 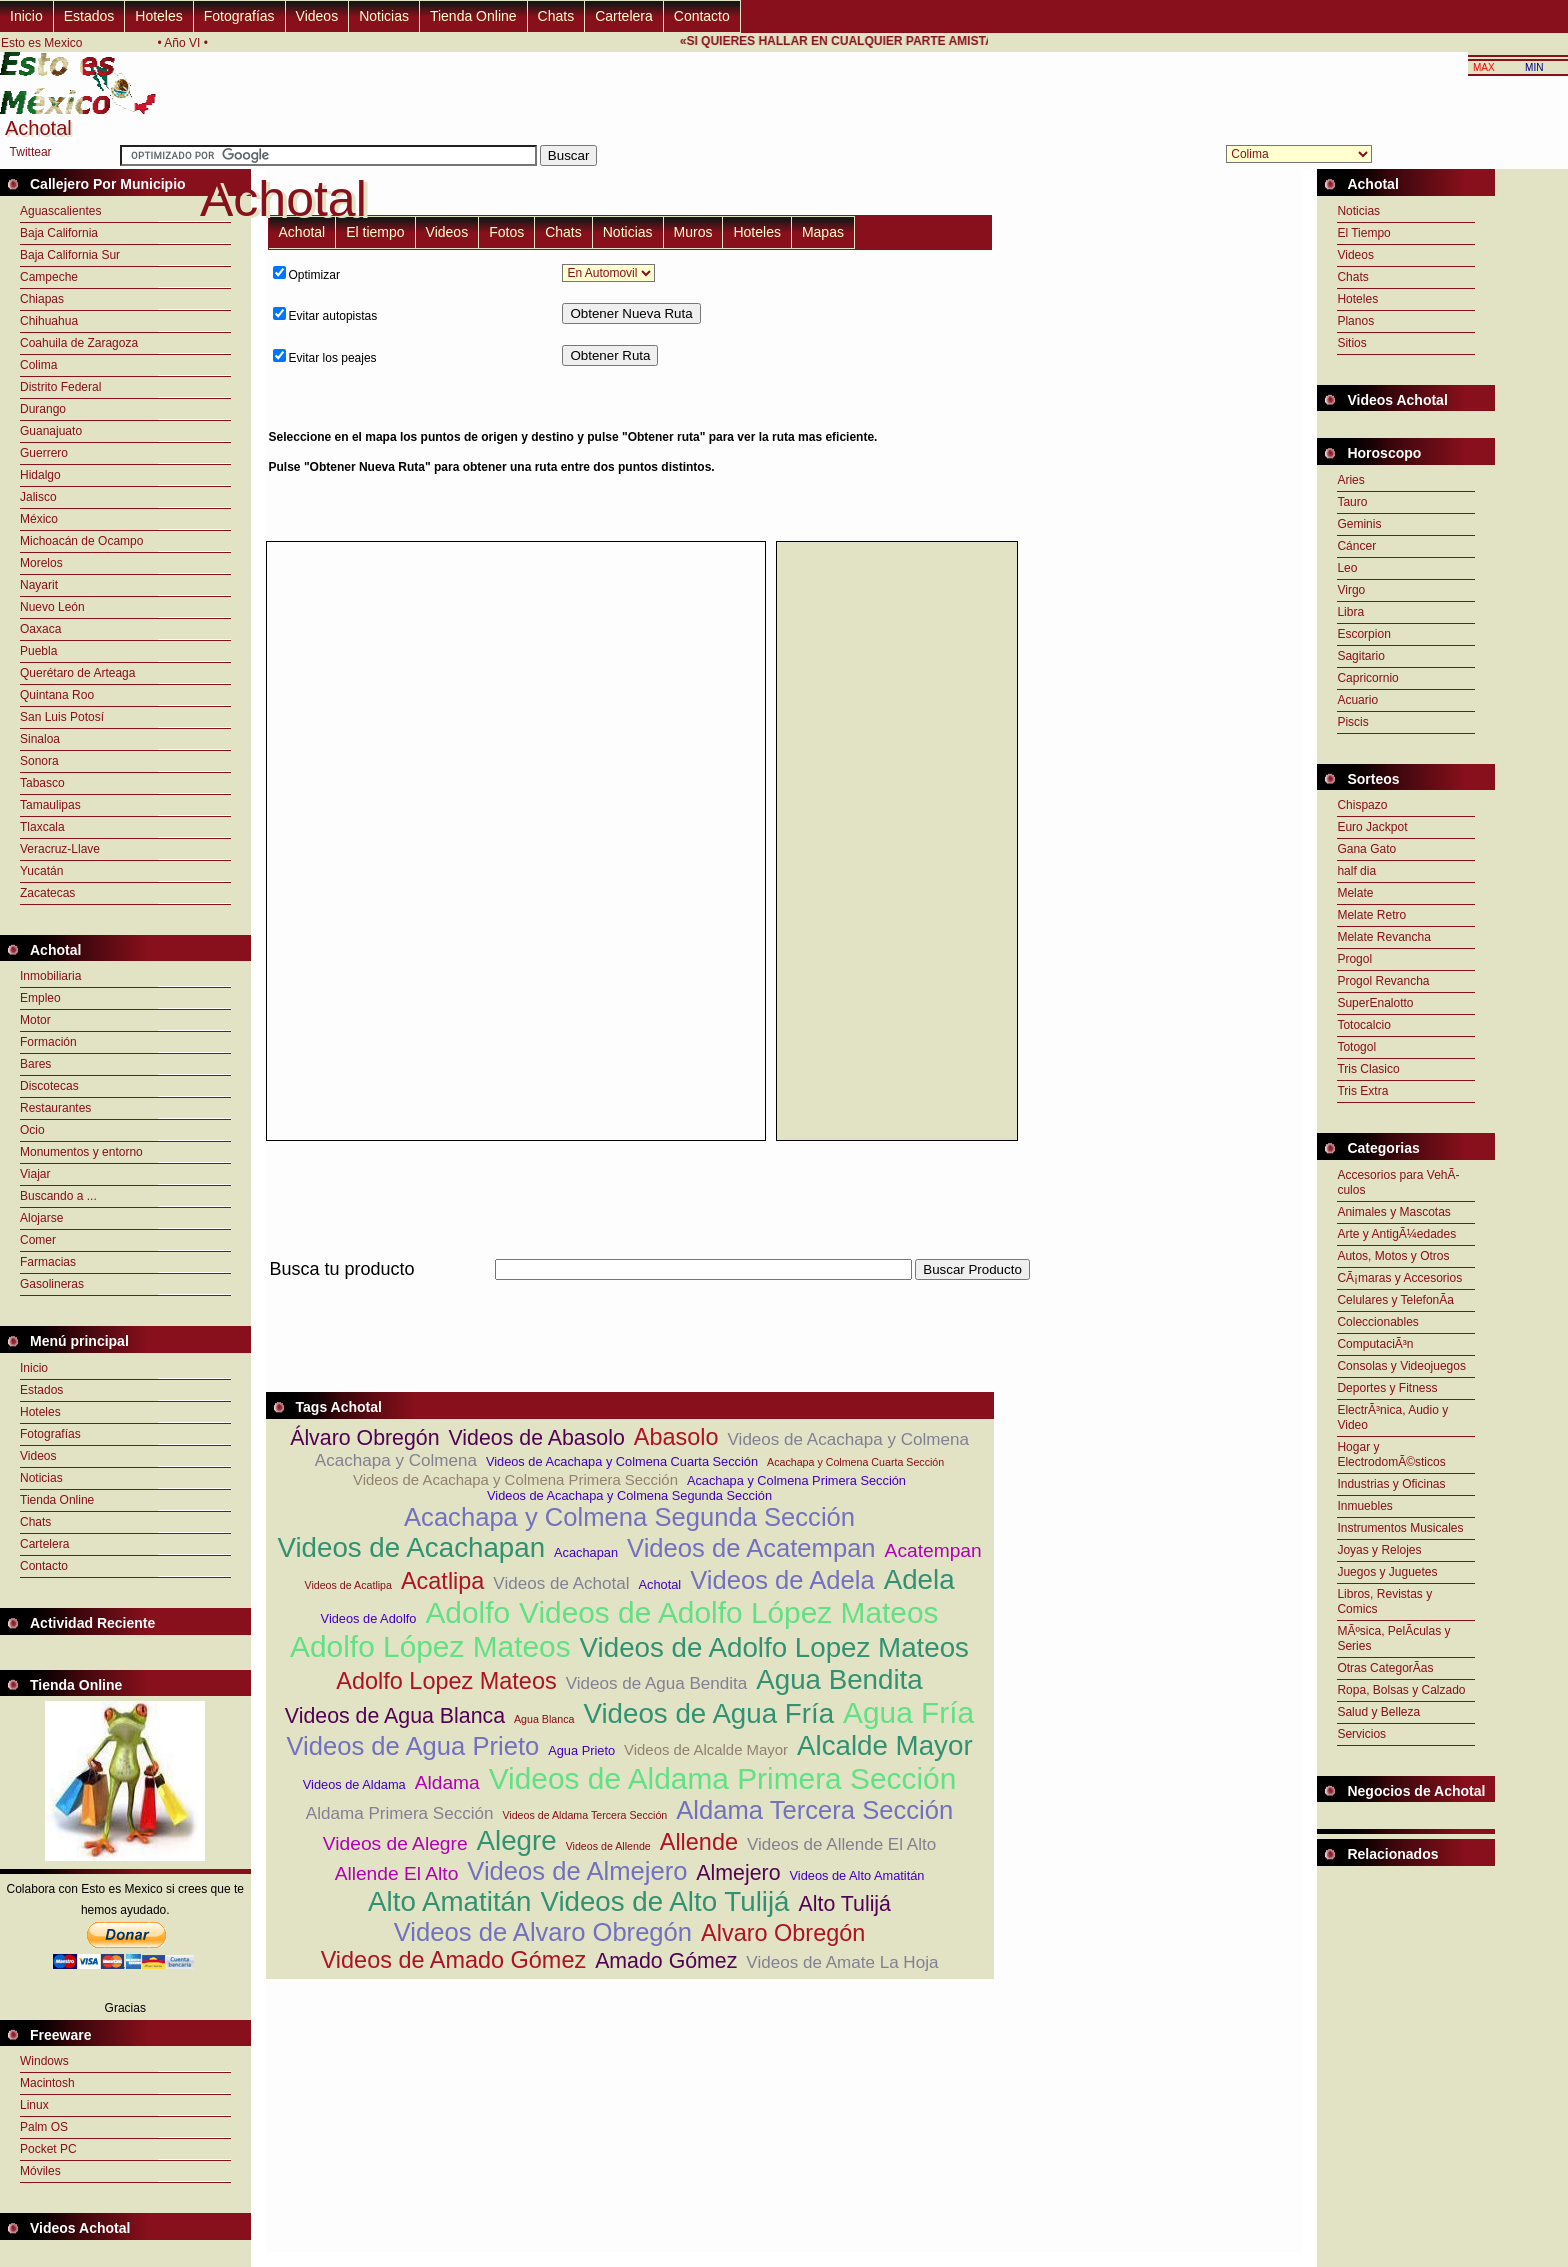 What do you see at coordinates (48, 2149) in the screenshot?
I see `Pocket PC` at bounding box center [48, 2149].